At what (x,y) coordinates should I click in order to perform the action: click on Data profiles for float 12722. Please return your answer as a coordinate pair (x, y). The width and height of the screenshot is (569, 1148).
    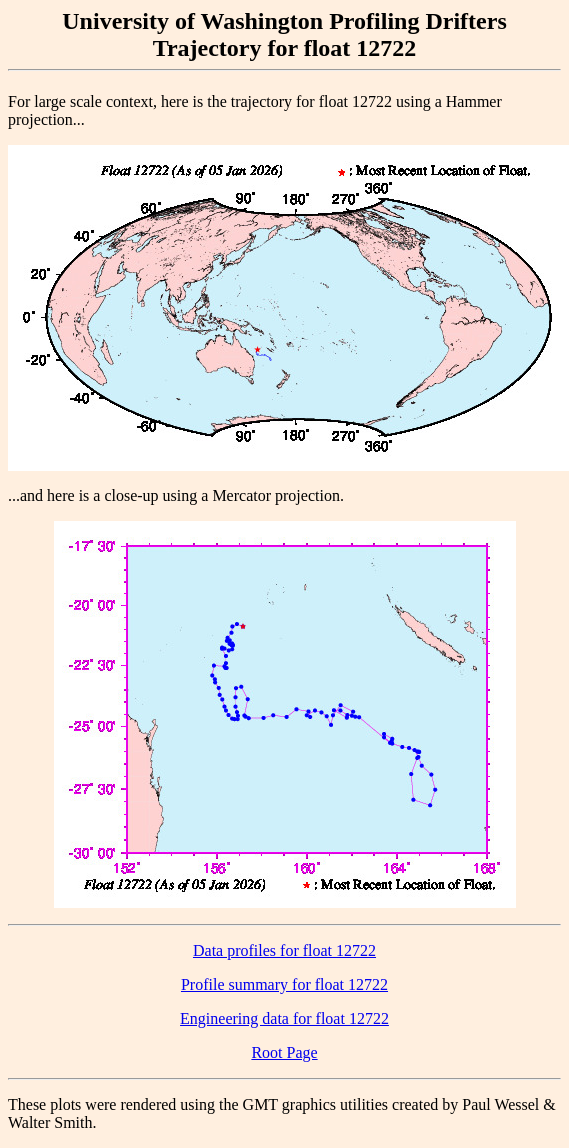
    Looking at the image, I should click on (284, 950).